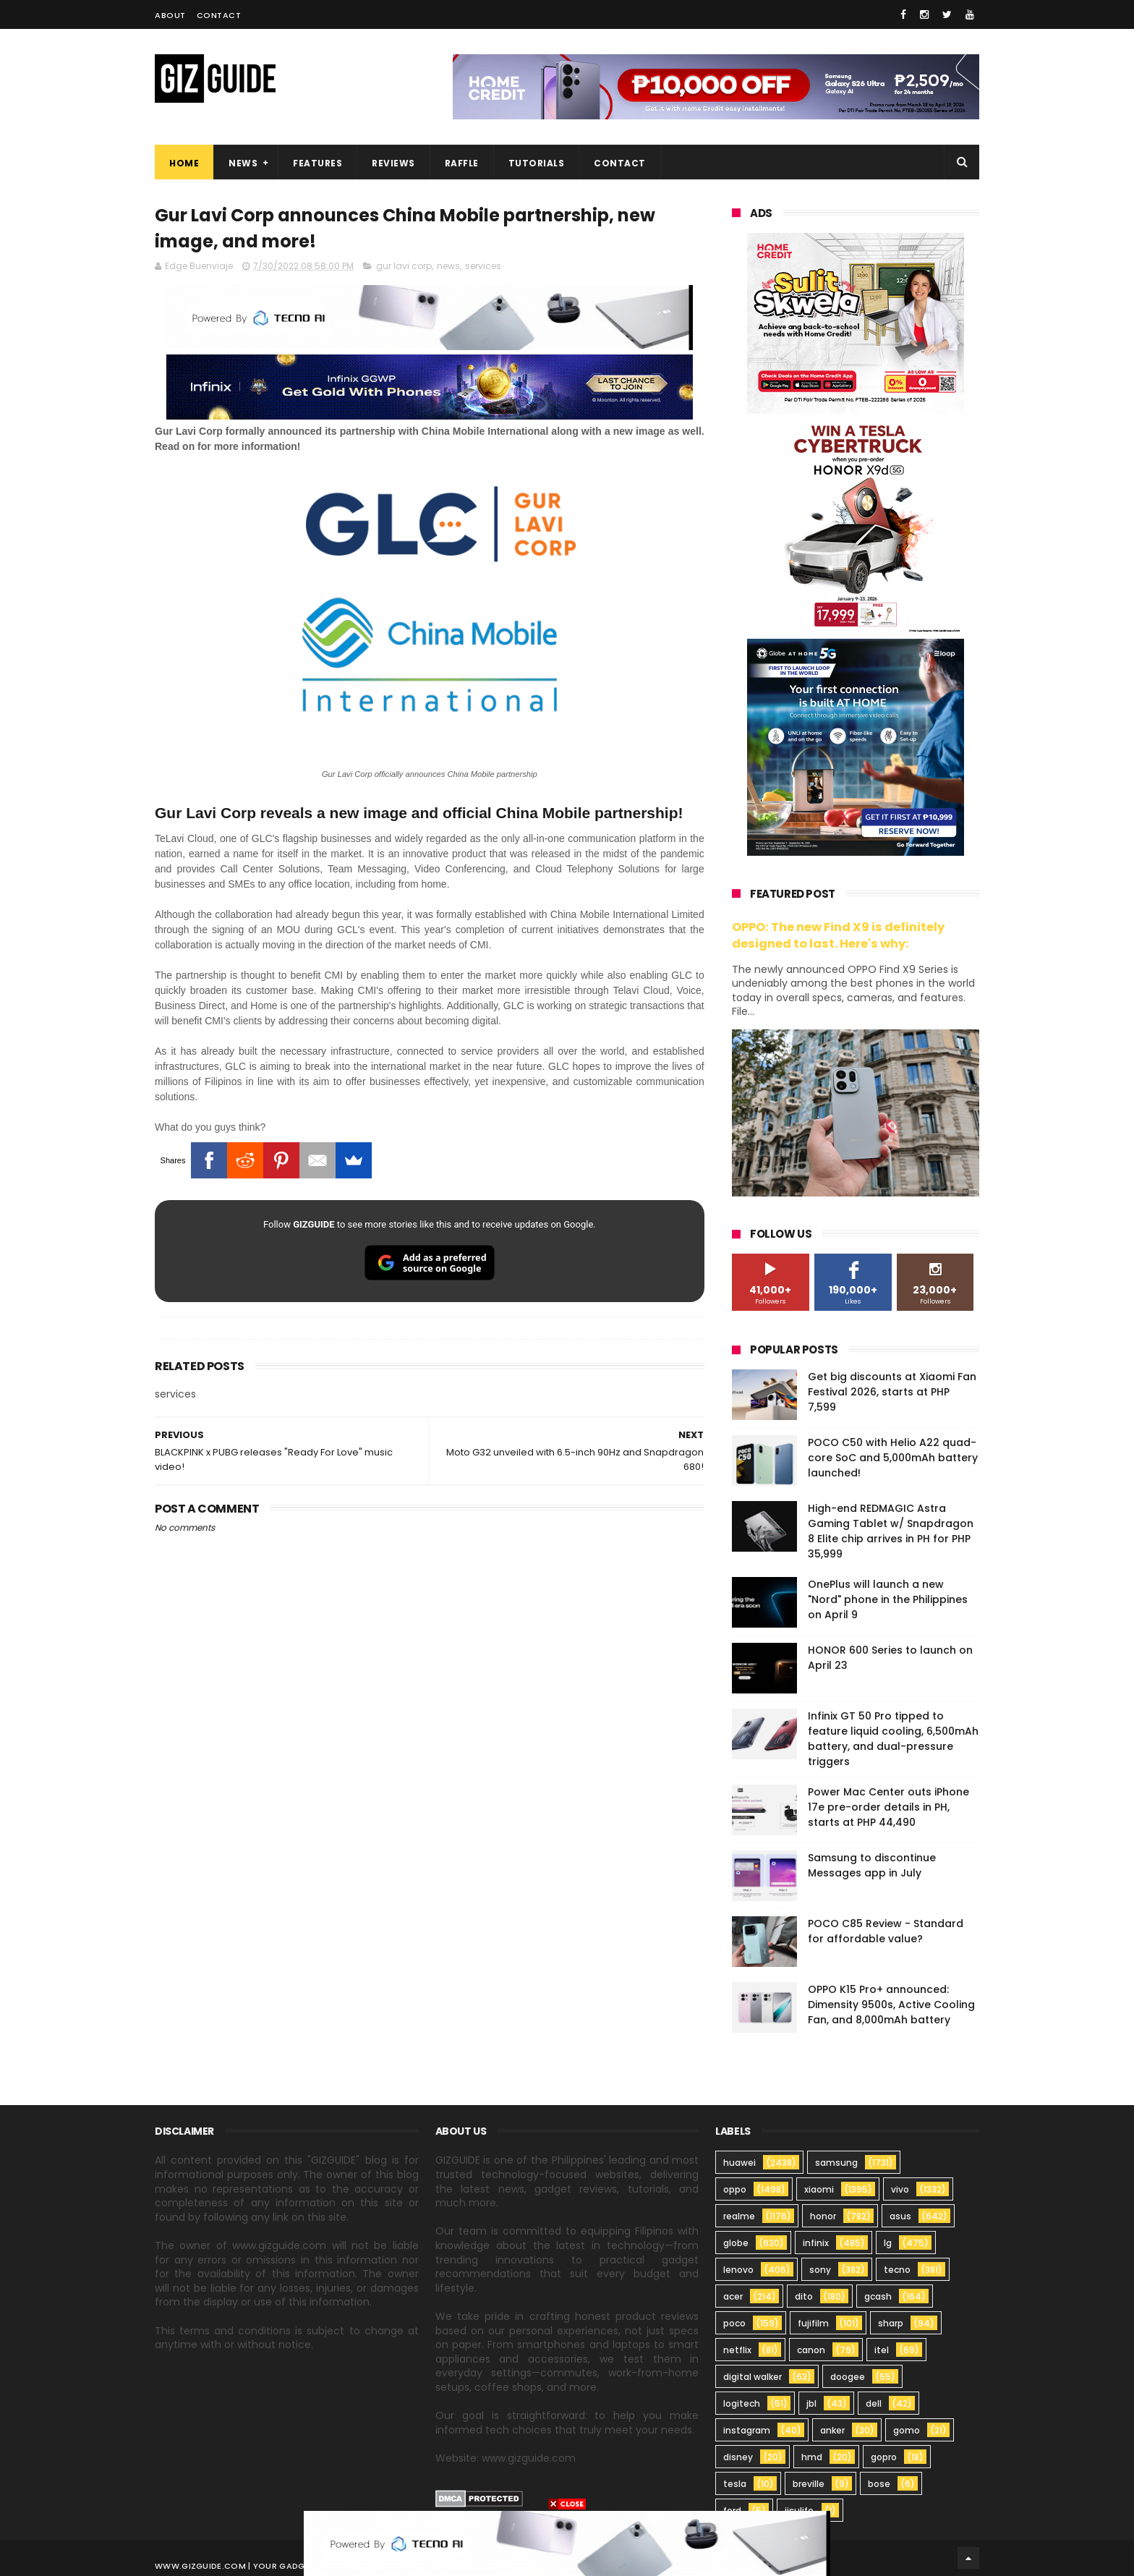 The image size is (1134, 2576). I want to click on Features, so click(317, 163).